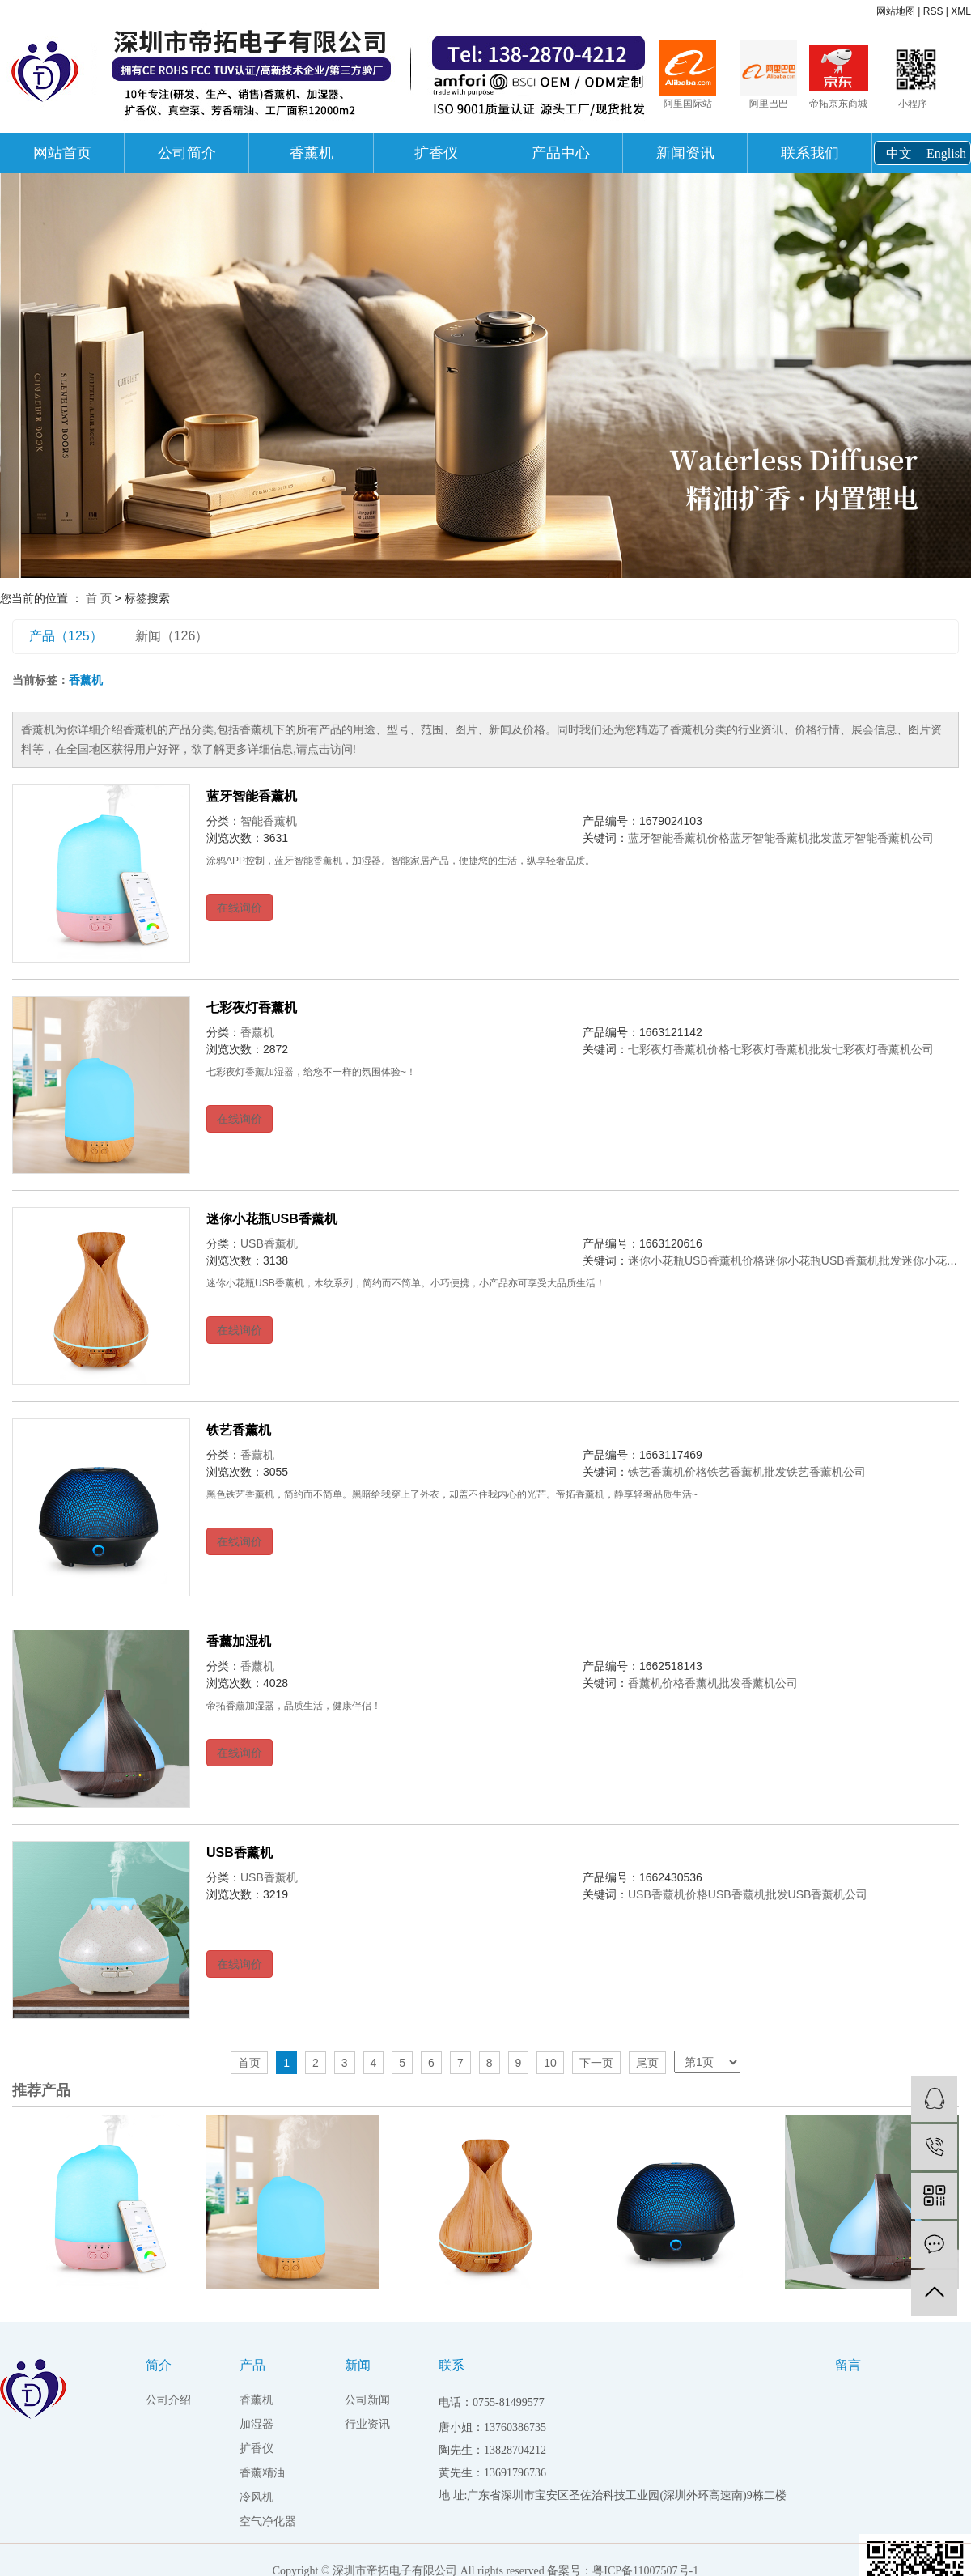 The image size is (971, 2576). What do you see at coordinates (933, 11) in the screenshot?
I see `RSS` at bounding box center [933, 11].